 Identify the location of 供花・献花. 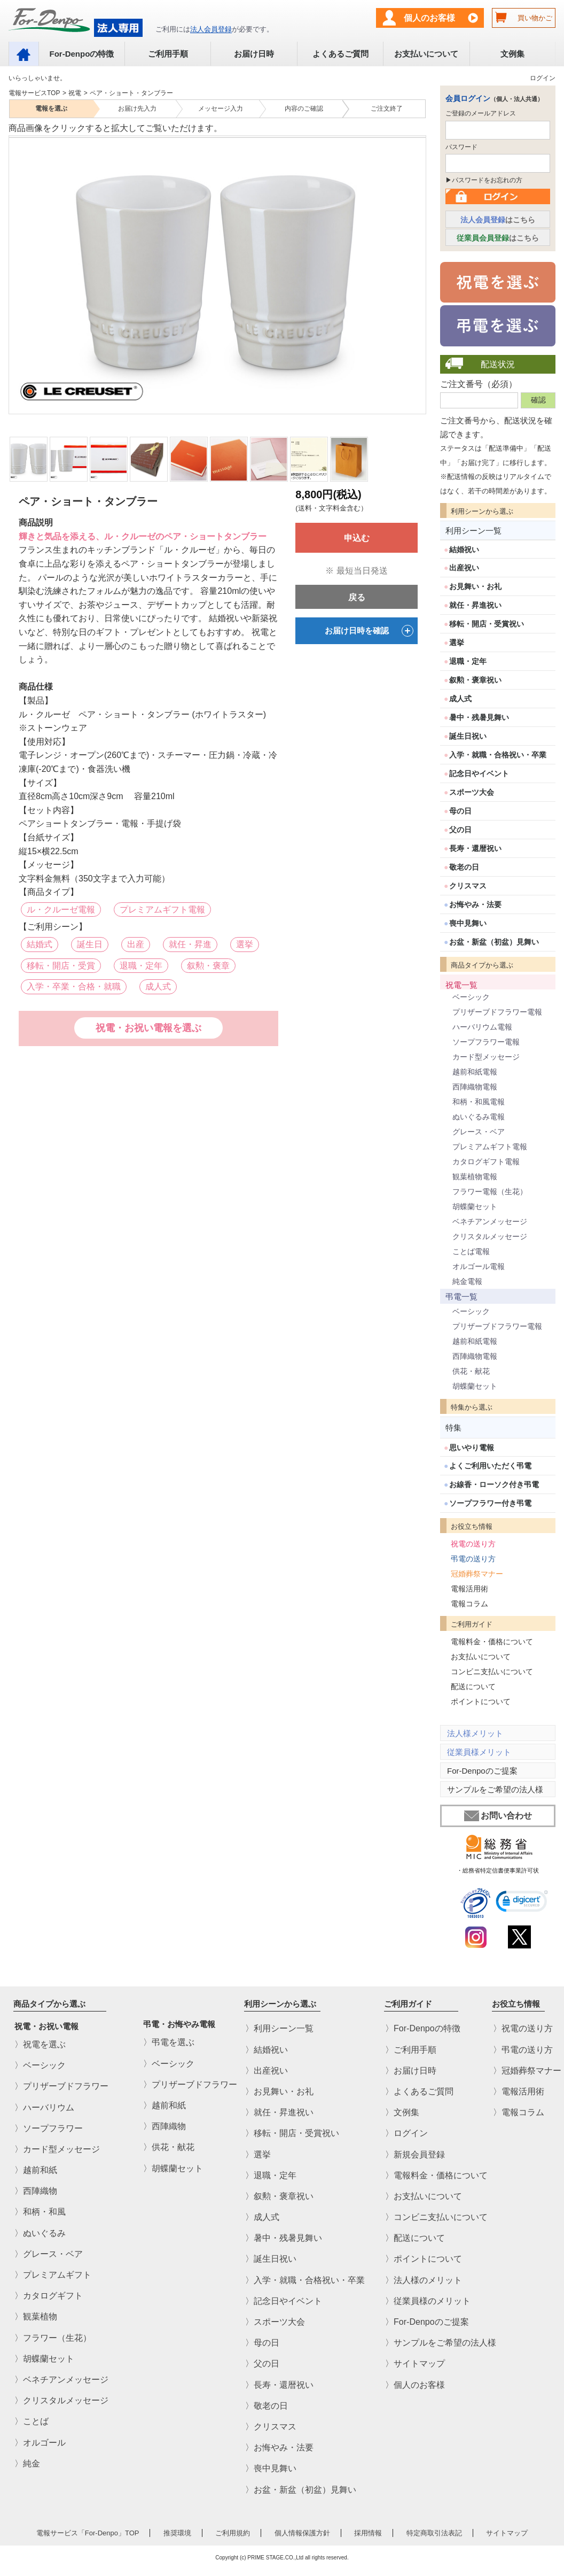
(471, 1371).